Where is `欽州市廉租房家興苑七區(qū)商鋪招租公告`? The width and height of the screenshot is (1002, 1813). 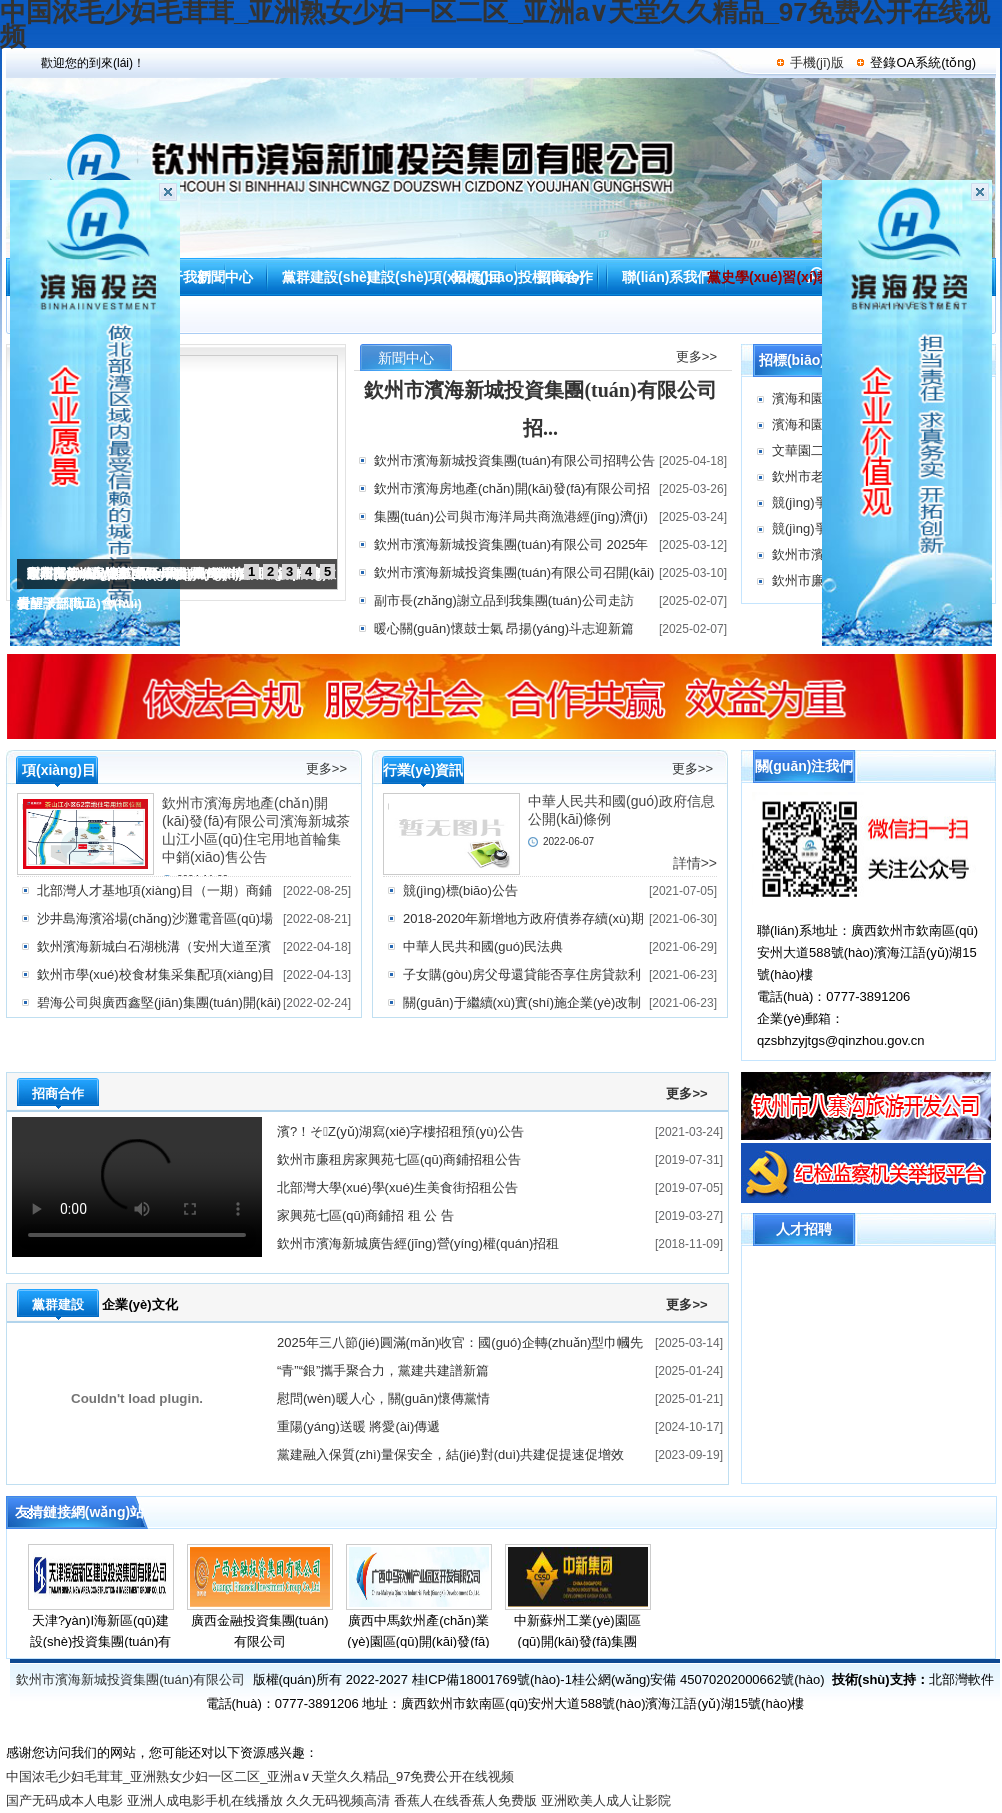 欽州市廉租房家興苑七區(qū)商鋪招租公告 is located at coordinates (399, 1159).